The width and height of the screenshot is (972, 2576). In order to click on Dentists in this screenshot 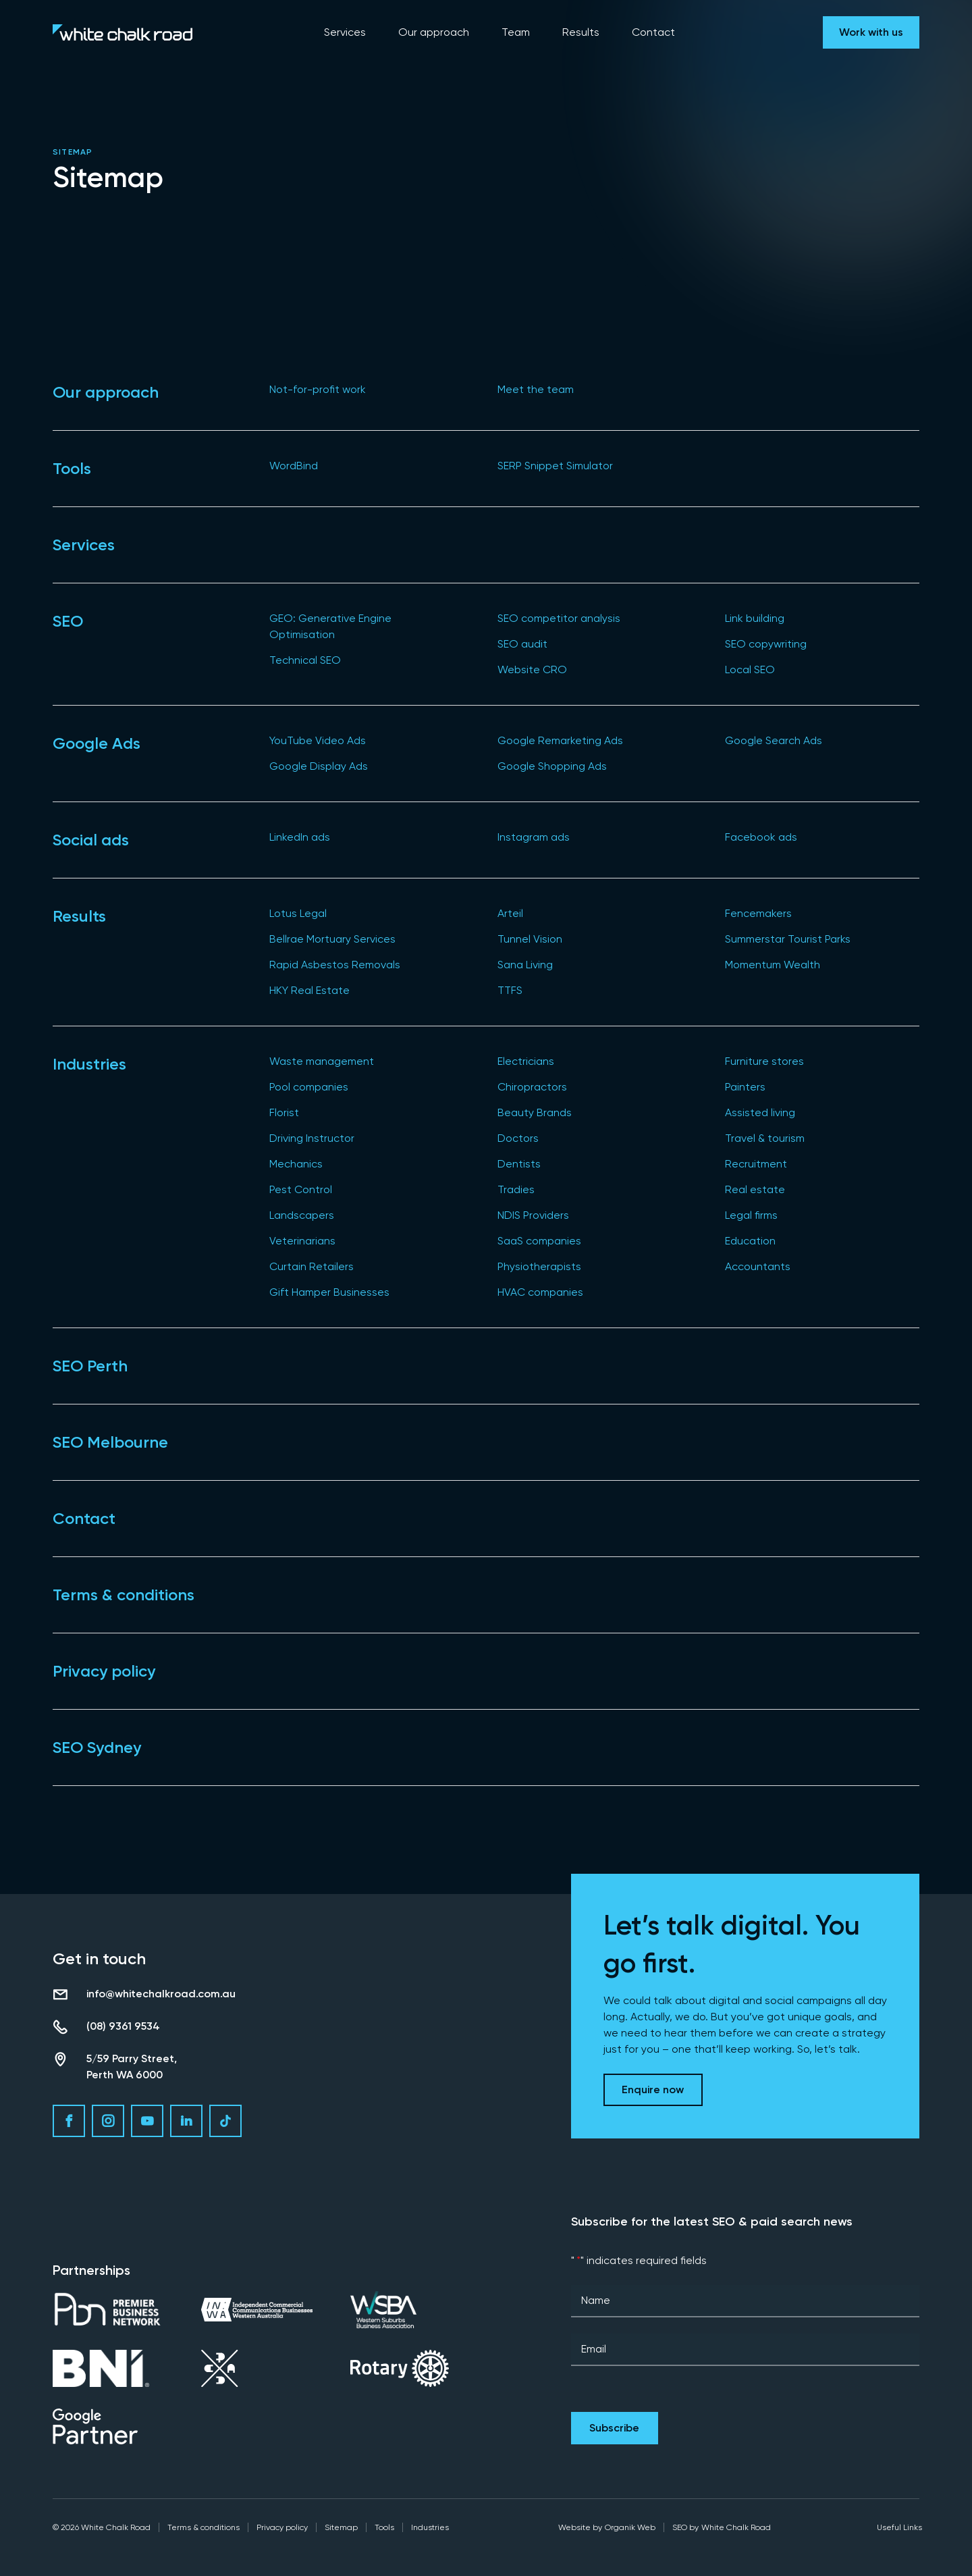, I will do `click(519, 1163)`.